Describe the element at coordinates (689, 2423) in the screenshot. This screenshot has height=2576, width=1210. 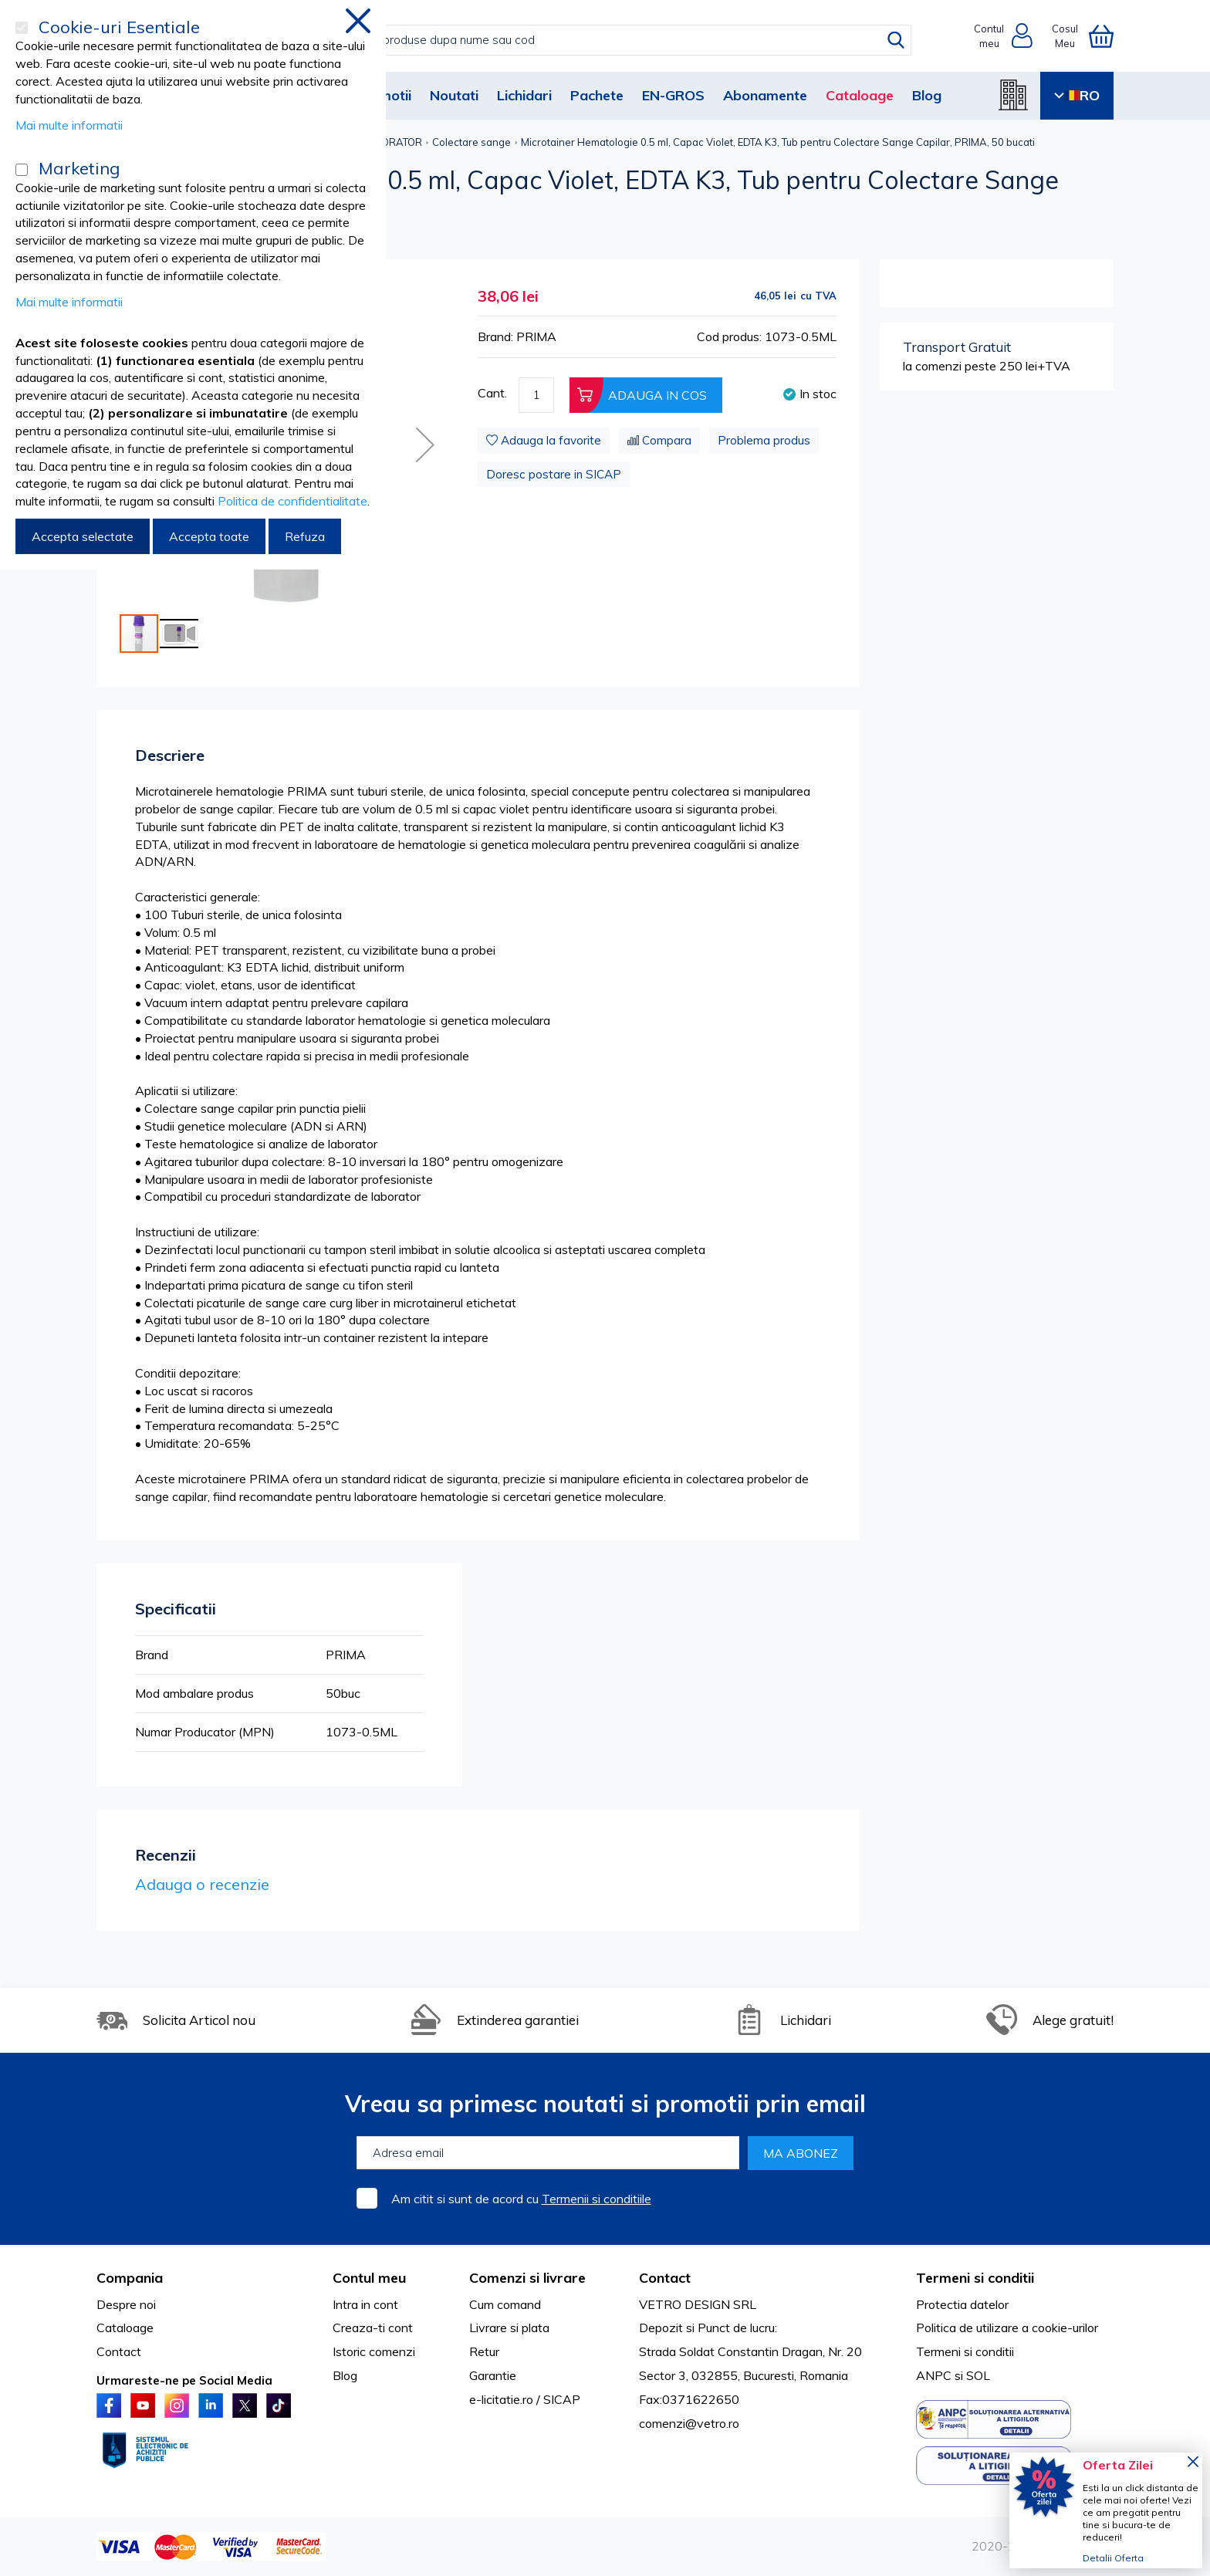
I see `comenzi@vetro.ro` at that location.